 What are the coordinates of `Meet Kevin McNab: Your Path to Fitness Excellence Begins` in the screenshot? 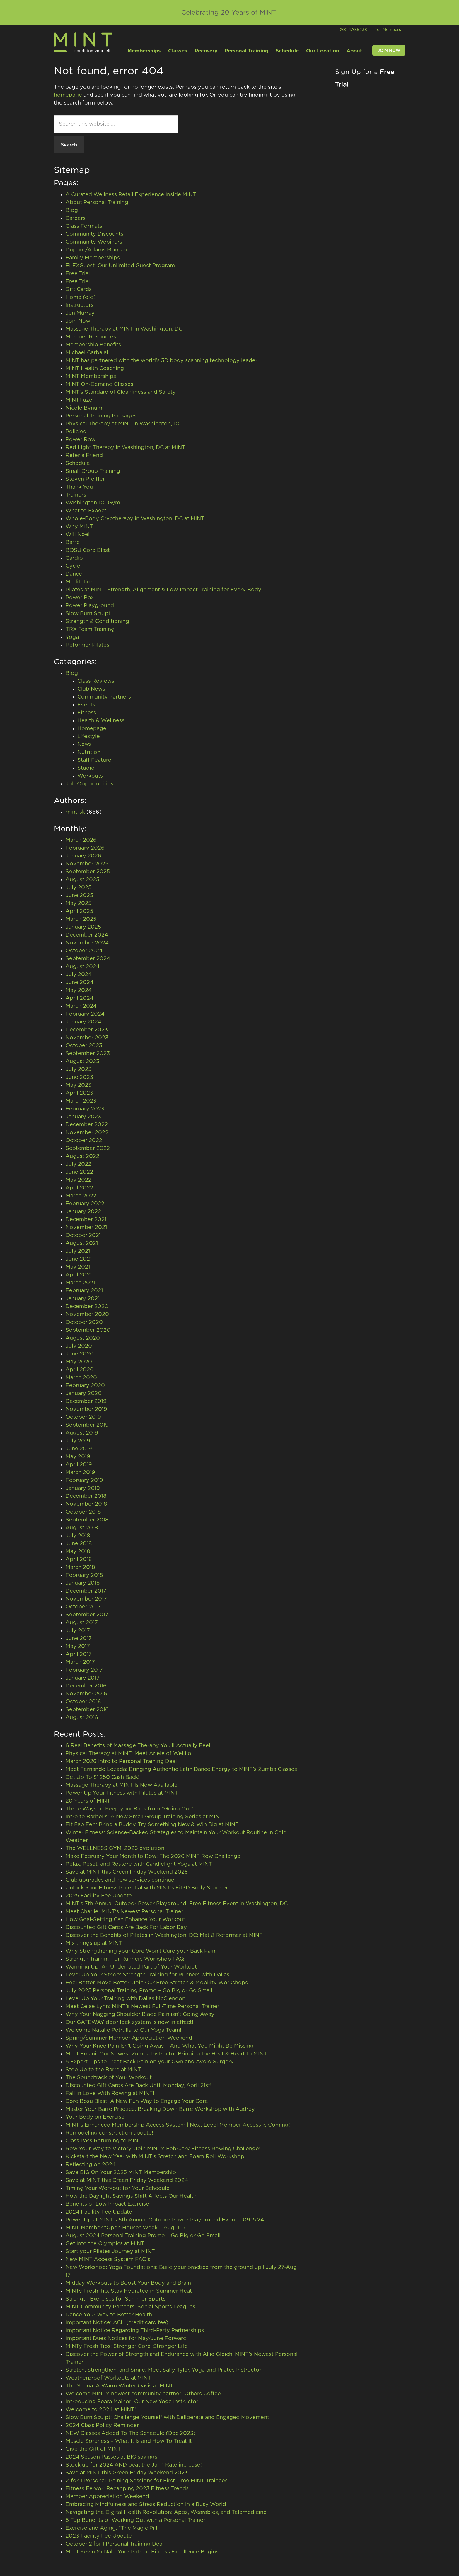 It's located at (142, 2552).